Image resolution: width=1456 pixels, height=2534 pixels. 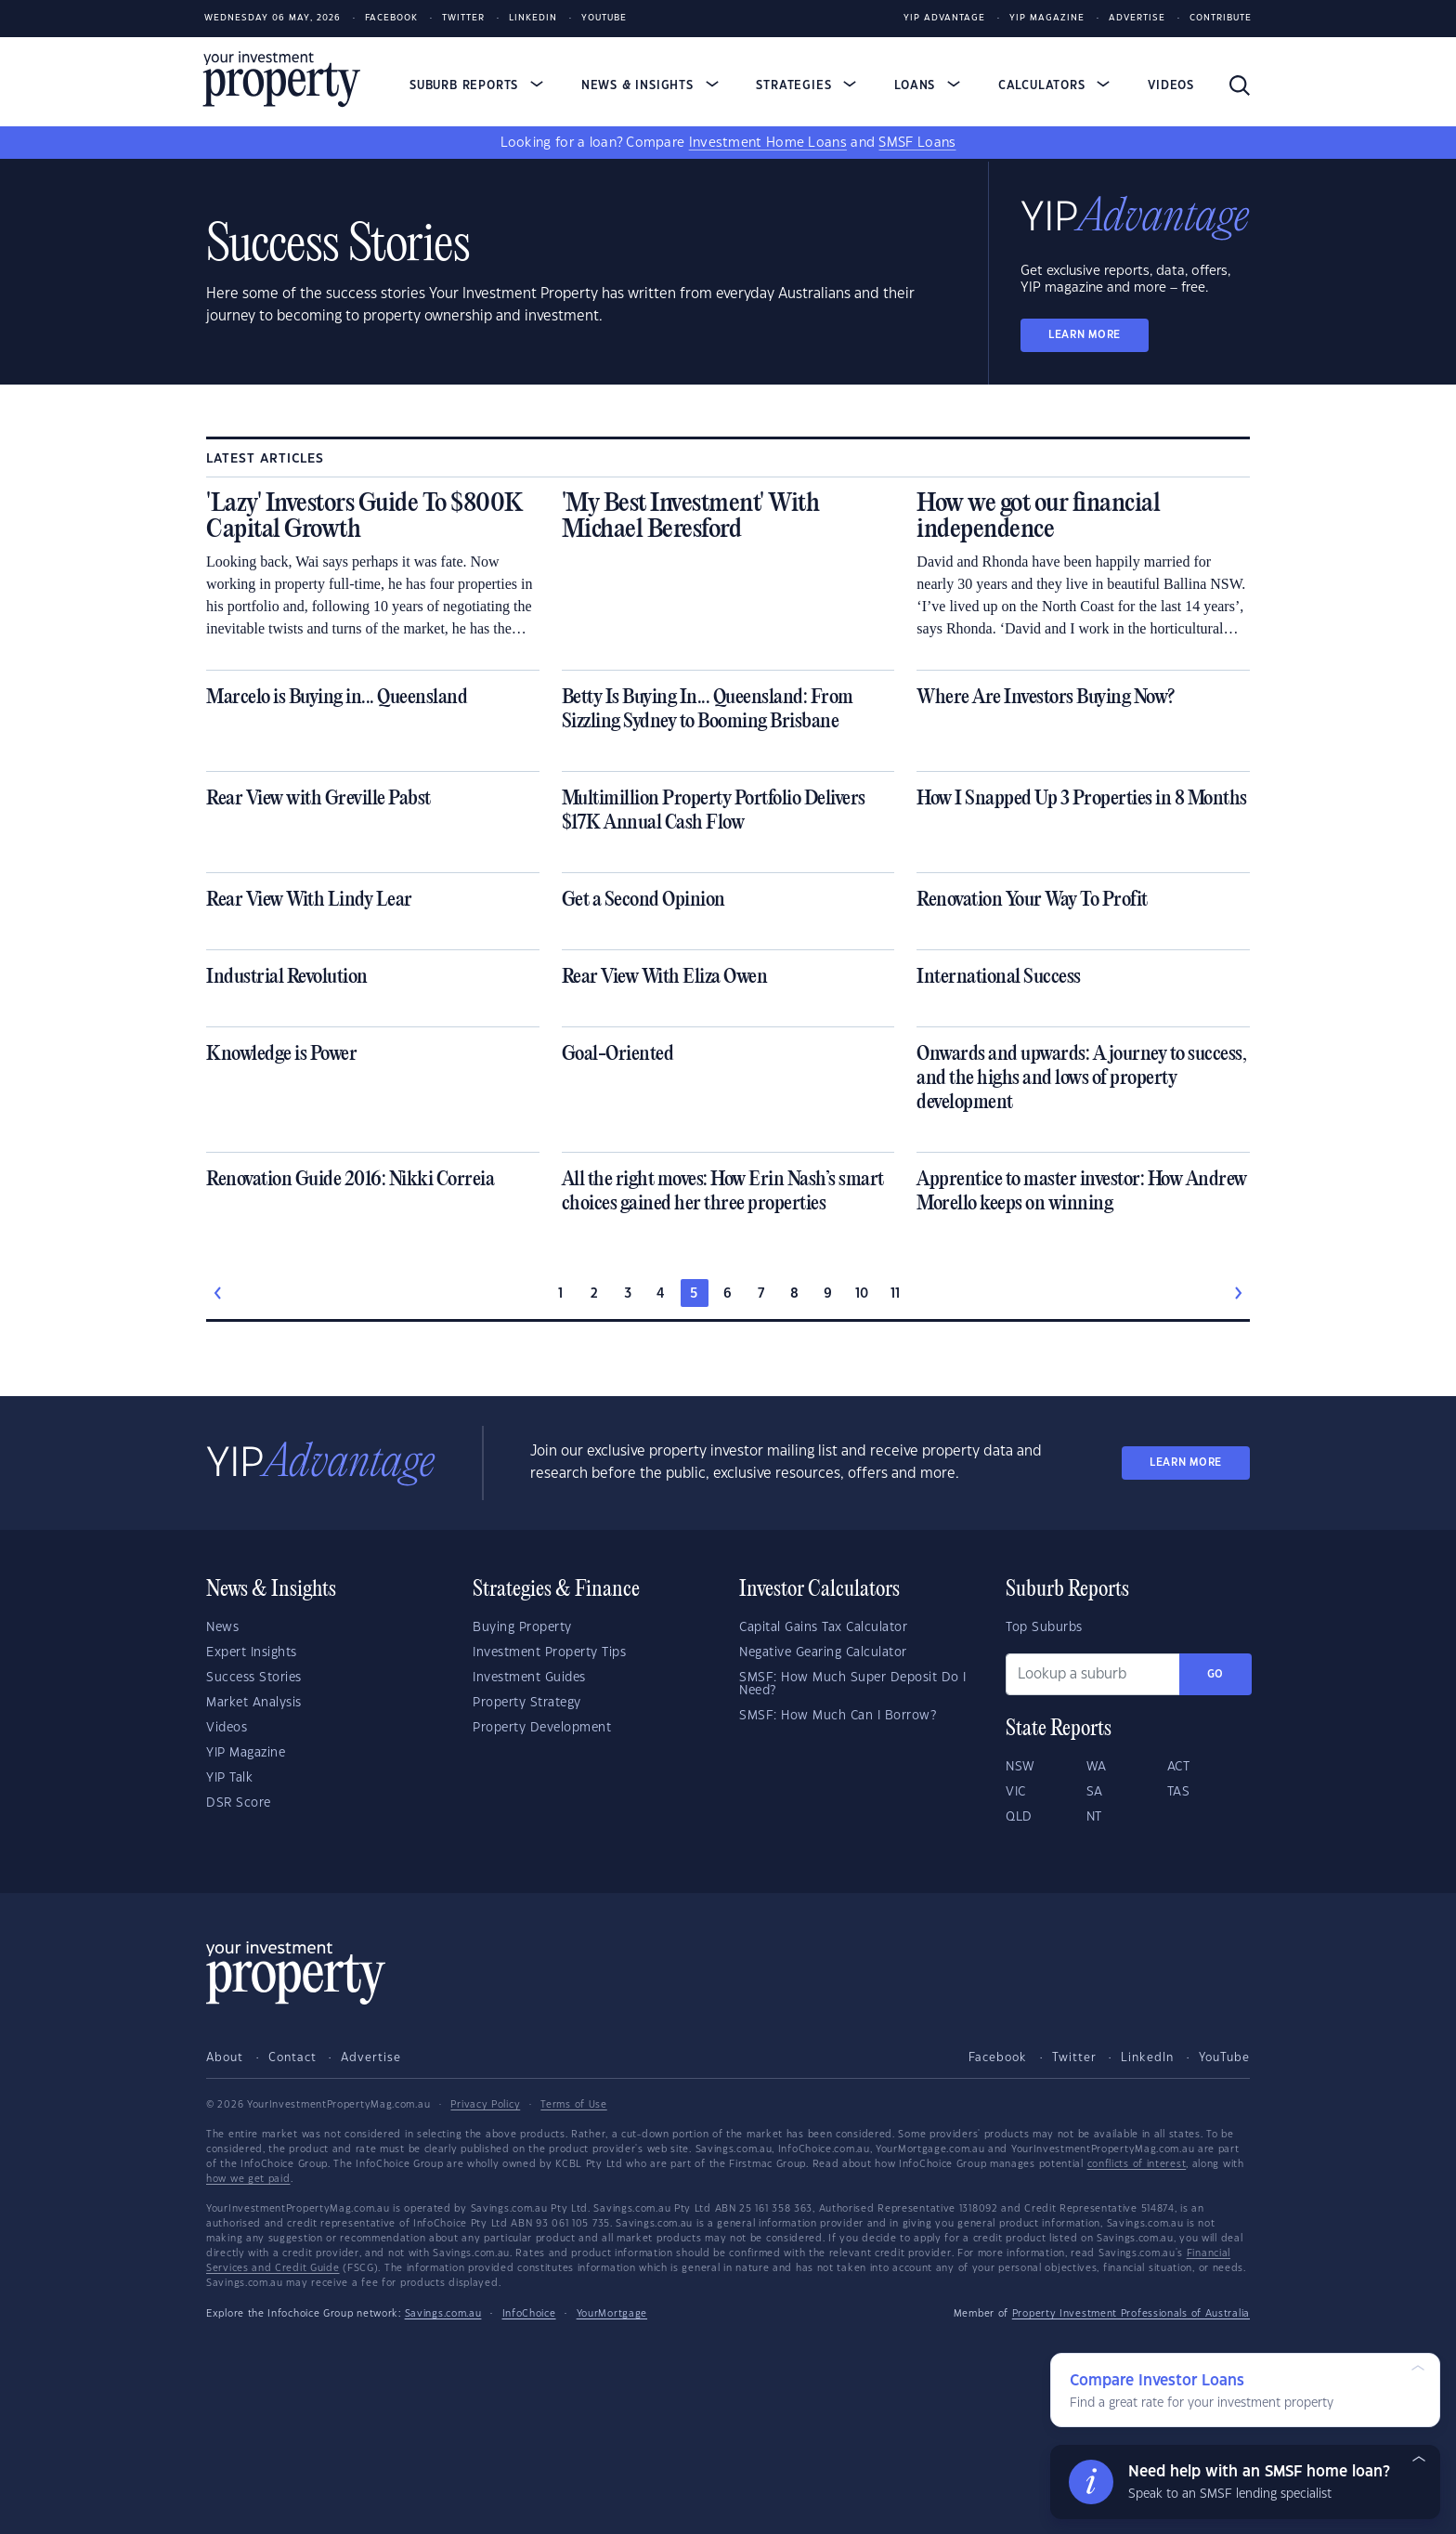 I want to click on Success Stories, so click(x=254, y=1677).